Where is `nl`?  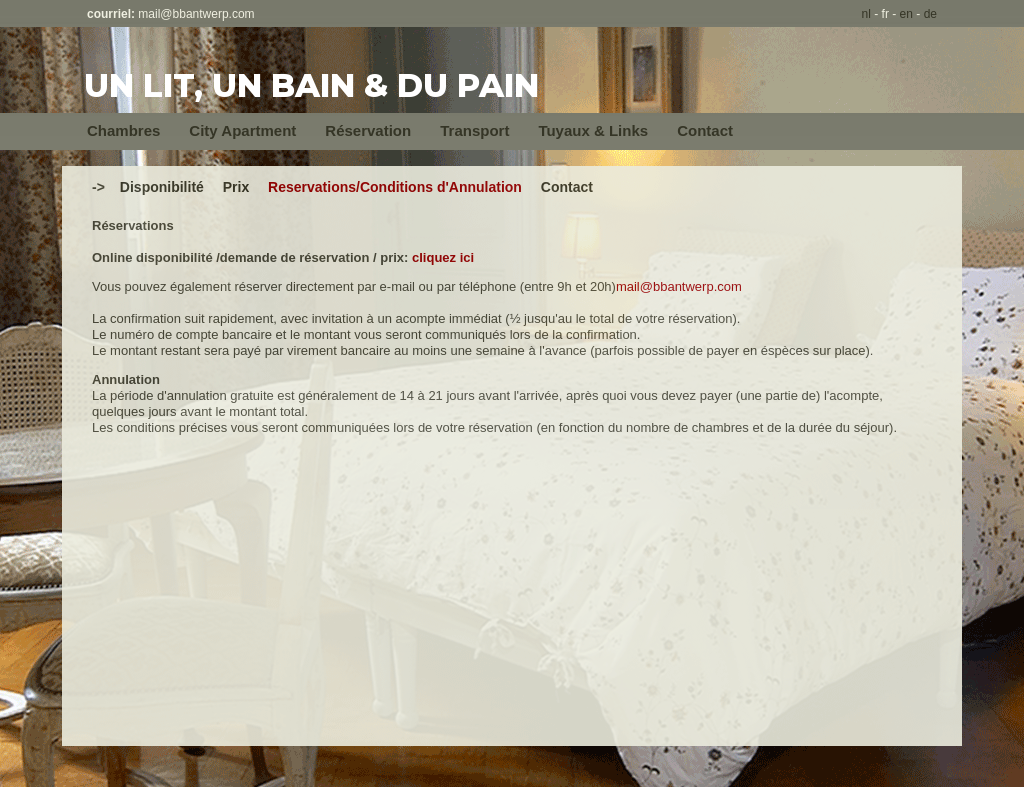 nl is located at coordinates (866, 14).